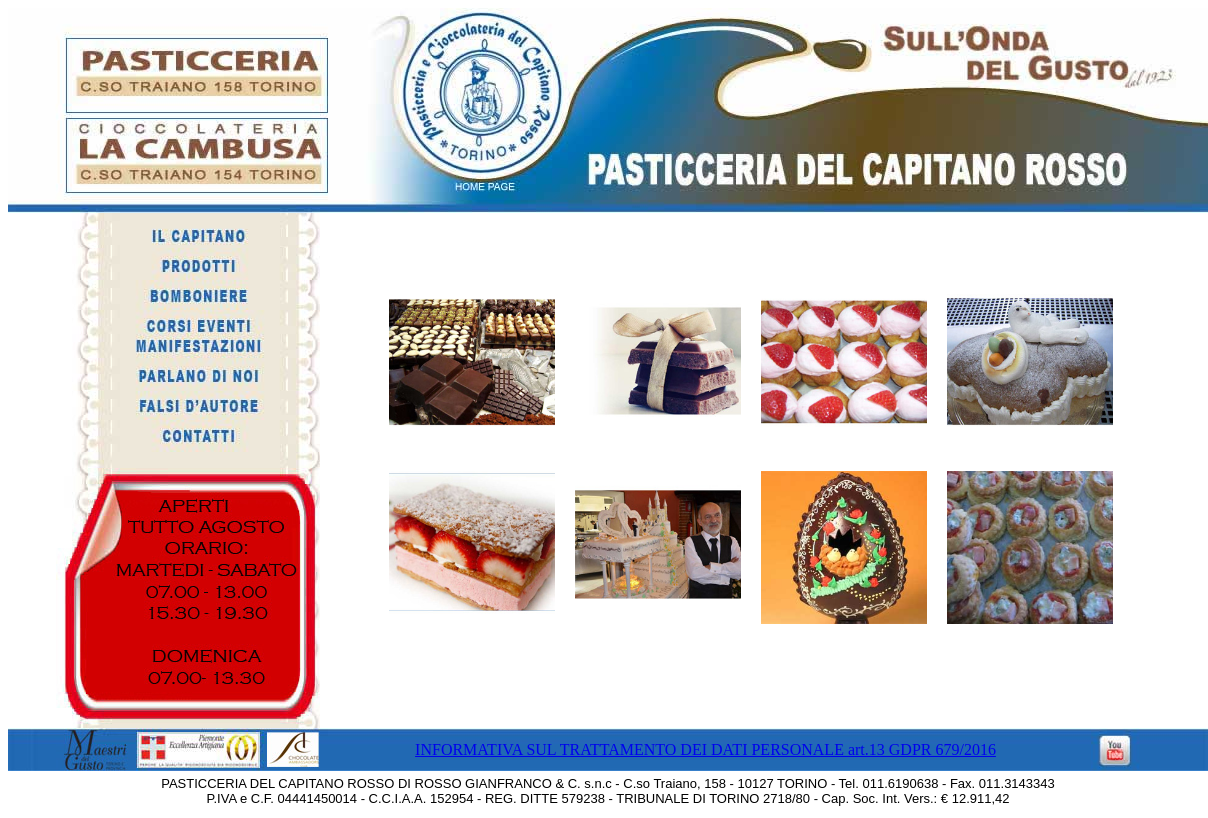  I want to click on INFORMATIVA SUL TRATTAMENTO DEI DATI PERSONALE art.13 GDPR 679/2016, so click(705, 749).